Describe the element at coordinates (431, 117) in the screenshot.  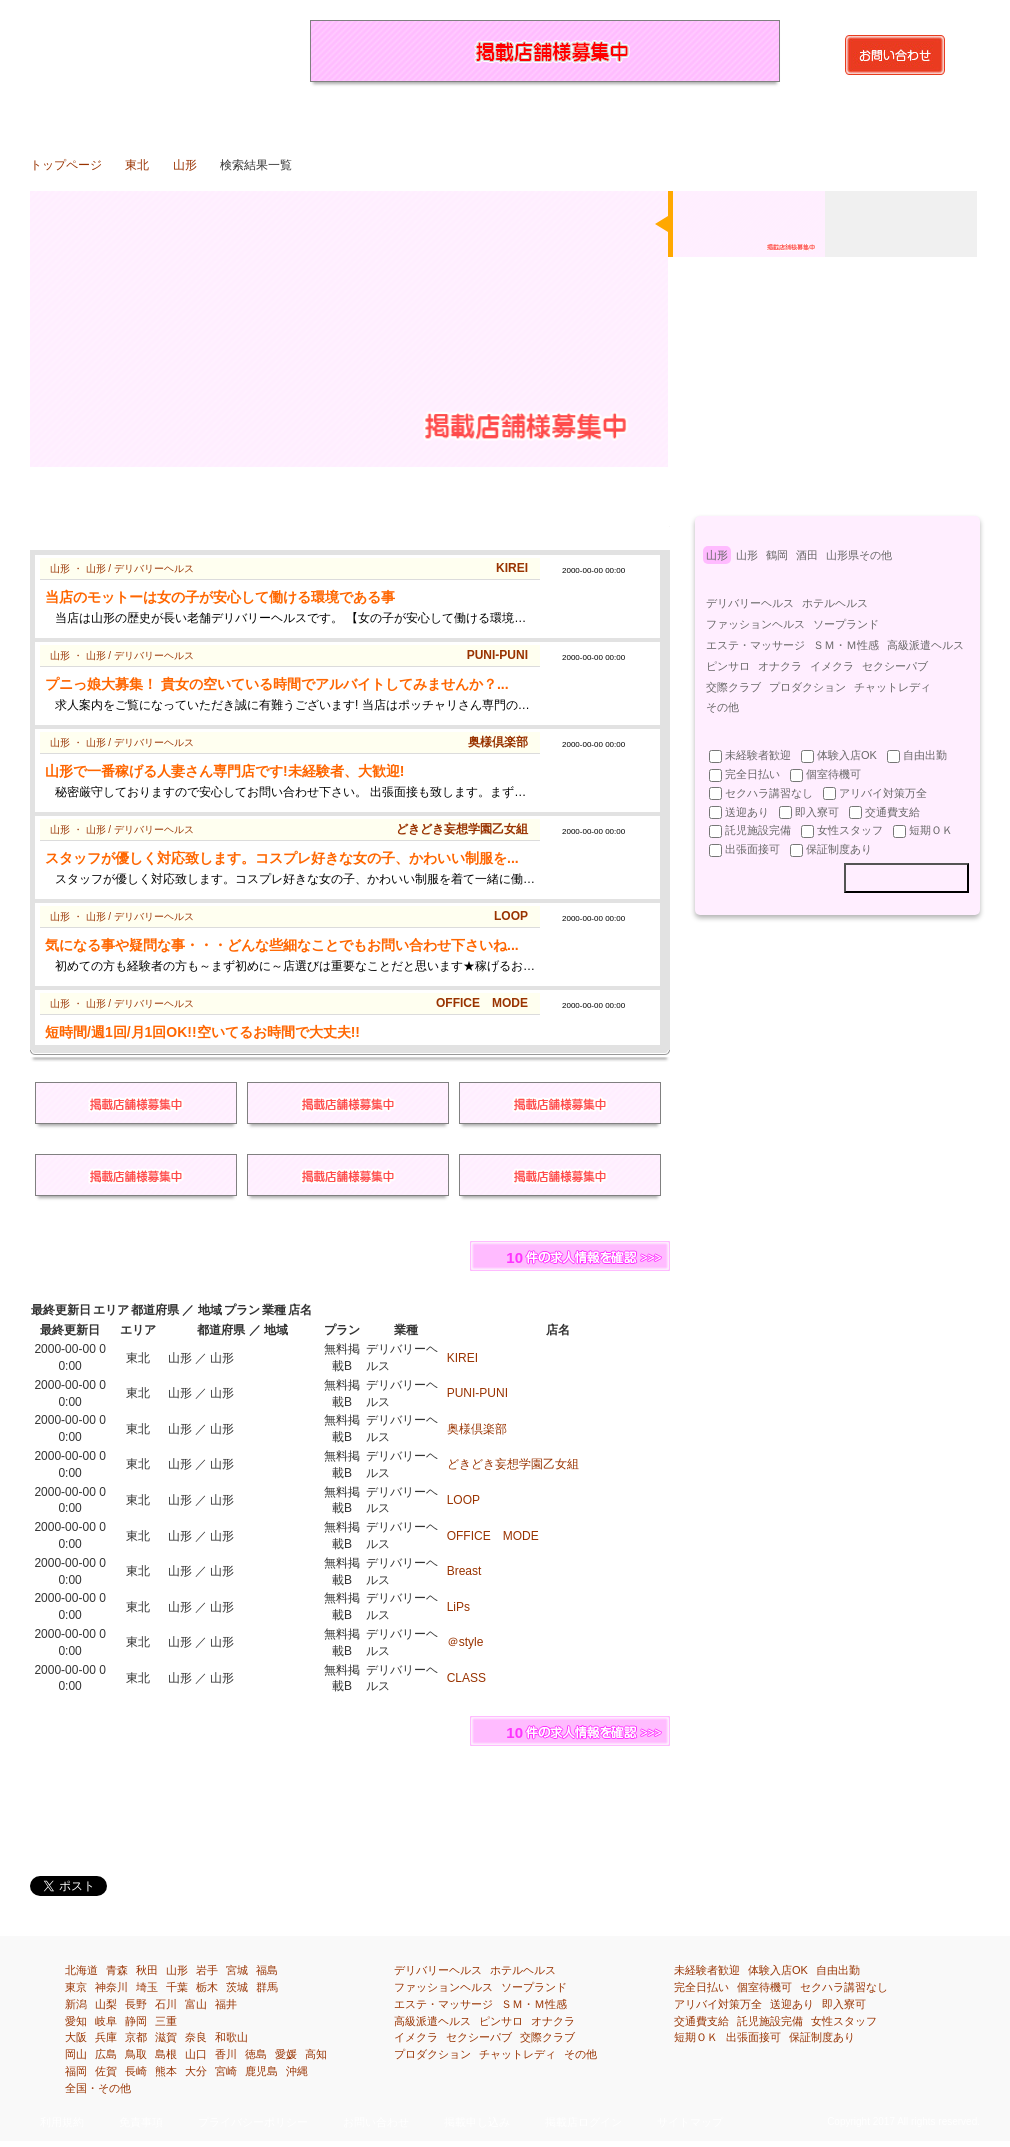
I see `北陸・甲信越[新潟・富山・石川・福井・山梨・長野]の風俗求人・高収入アルバイト情報` at that location.